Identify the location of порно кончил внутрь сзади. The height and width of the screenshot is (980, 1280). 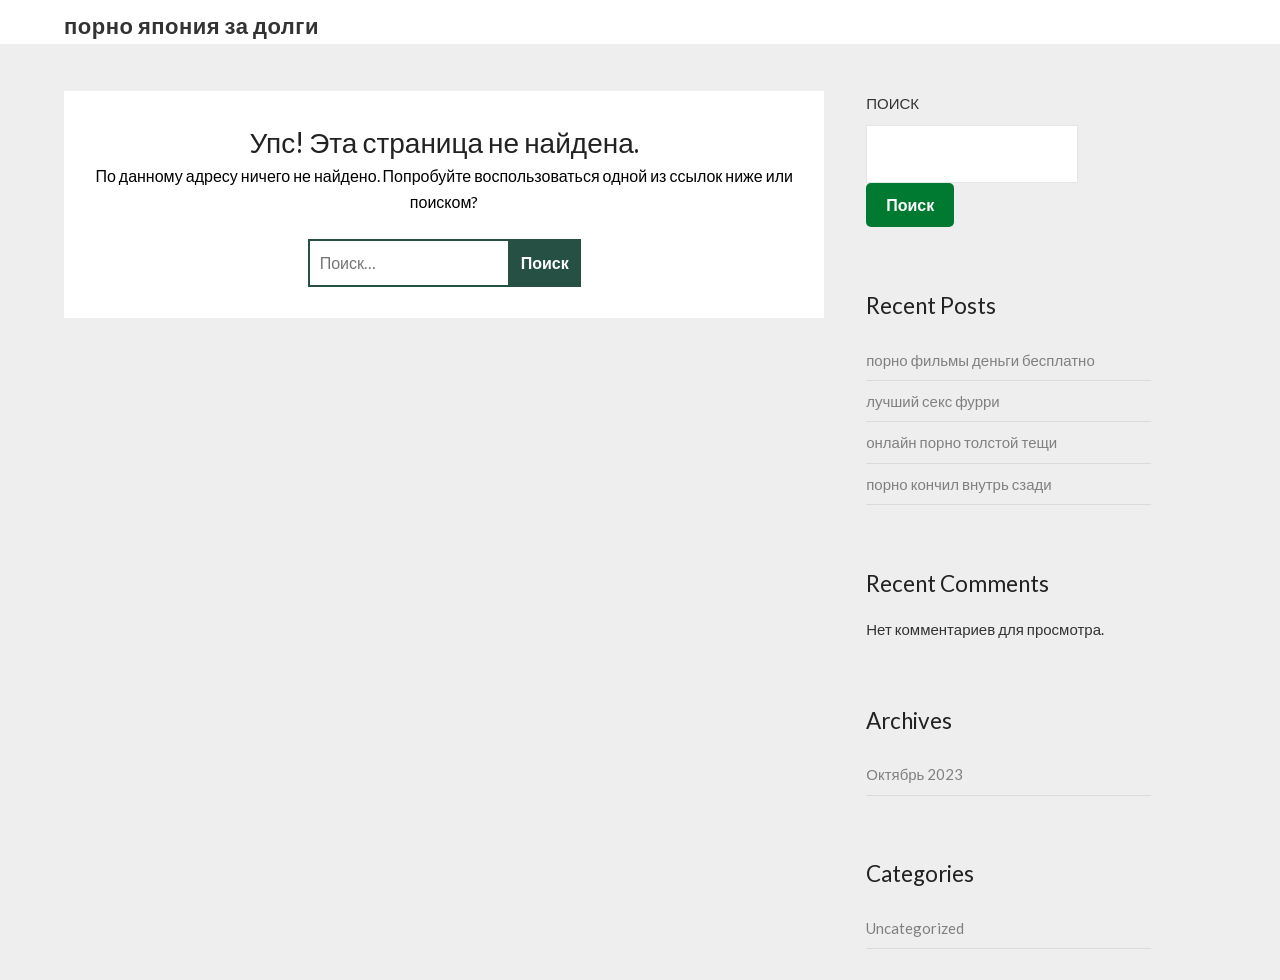
(958, 484).